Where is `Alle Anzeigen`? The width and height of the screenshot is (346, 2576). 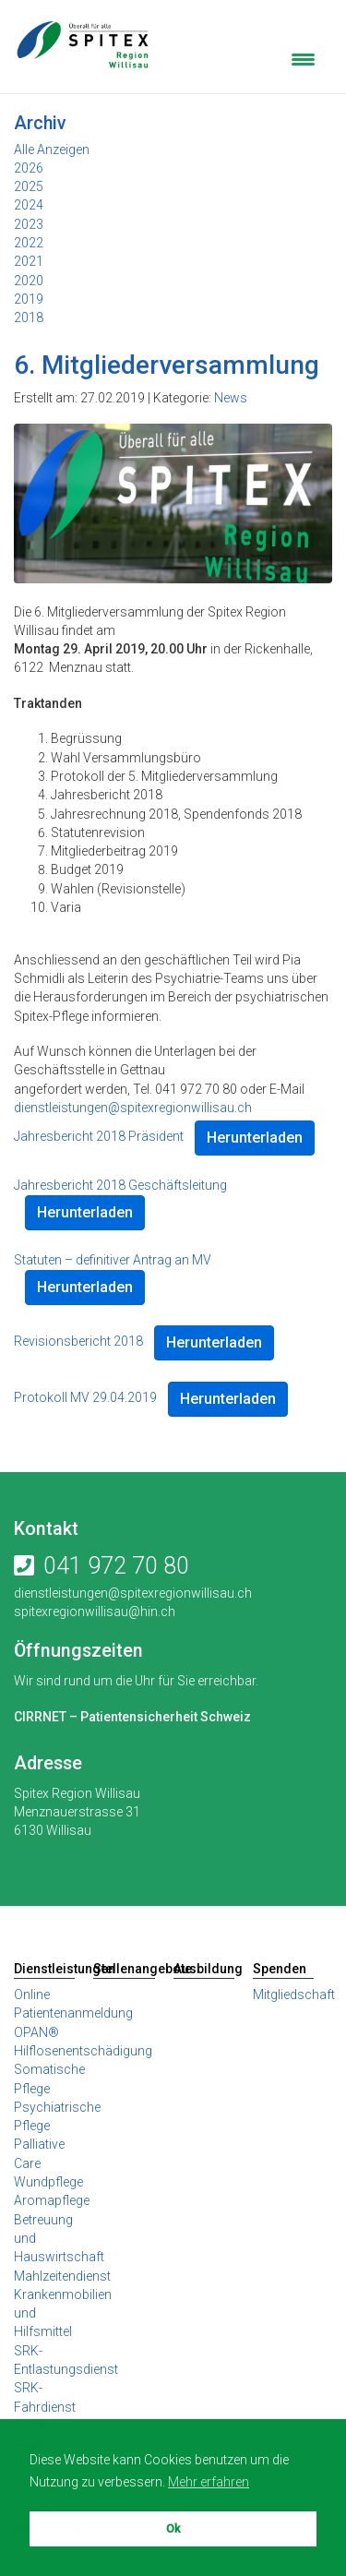 Alle Anzeigen is located at coordinates (51, 149).